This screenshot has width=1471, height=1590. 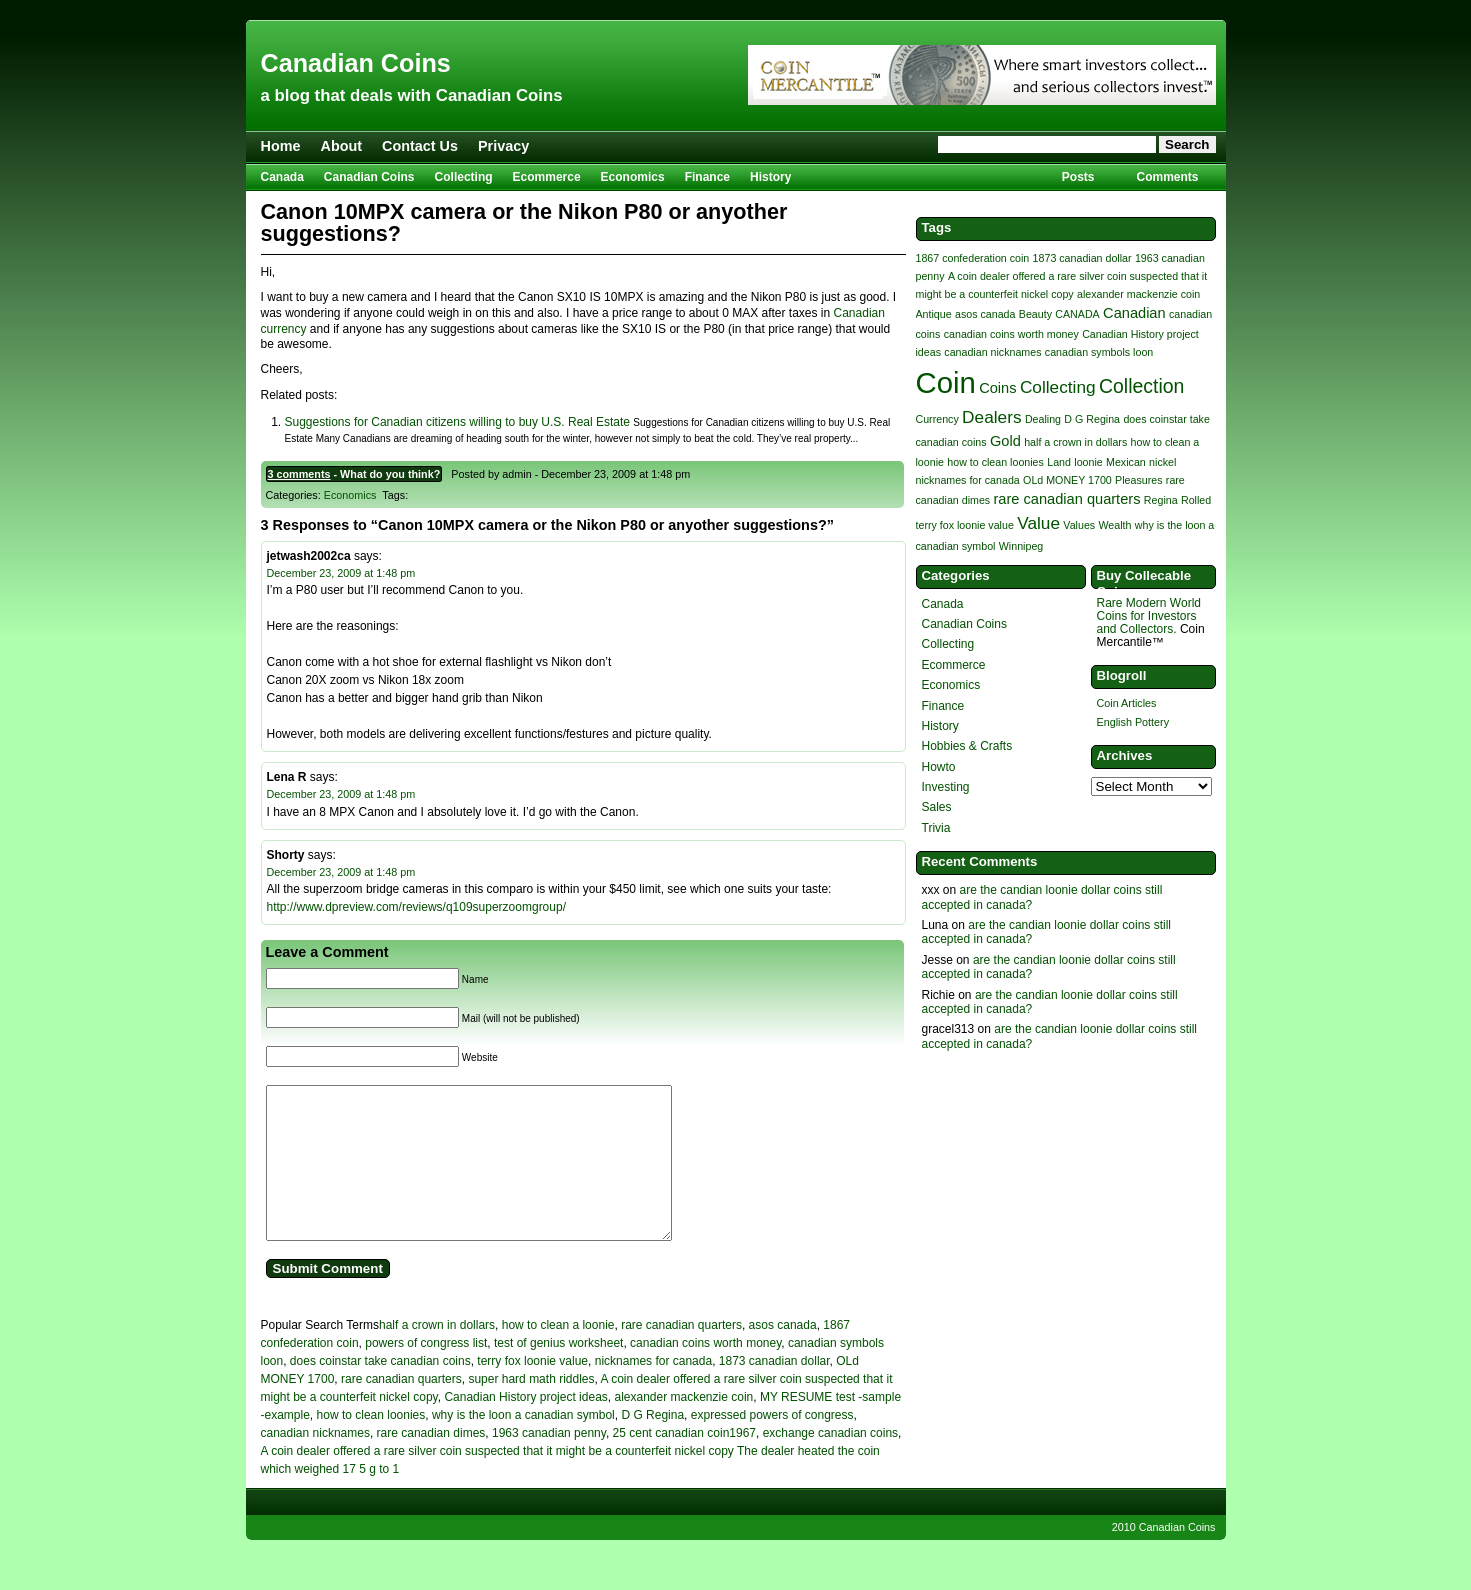 I want to click on loonie, so click(x=1088, y=462).